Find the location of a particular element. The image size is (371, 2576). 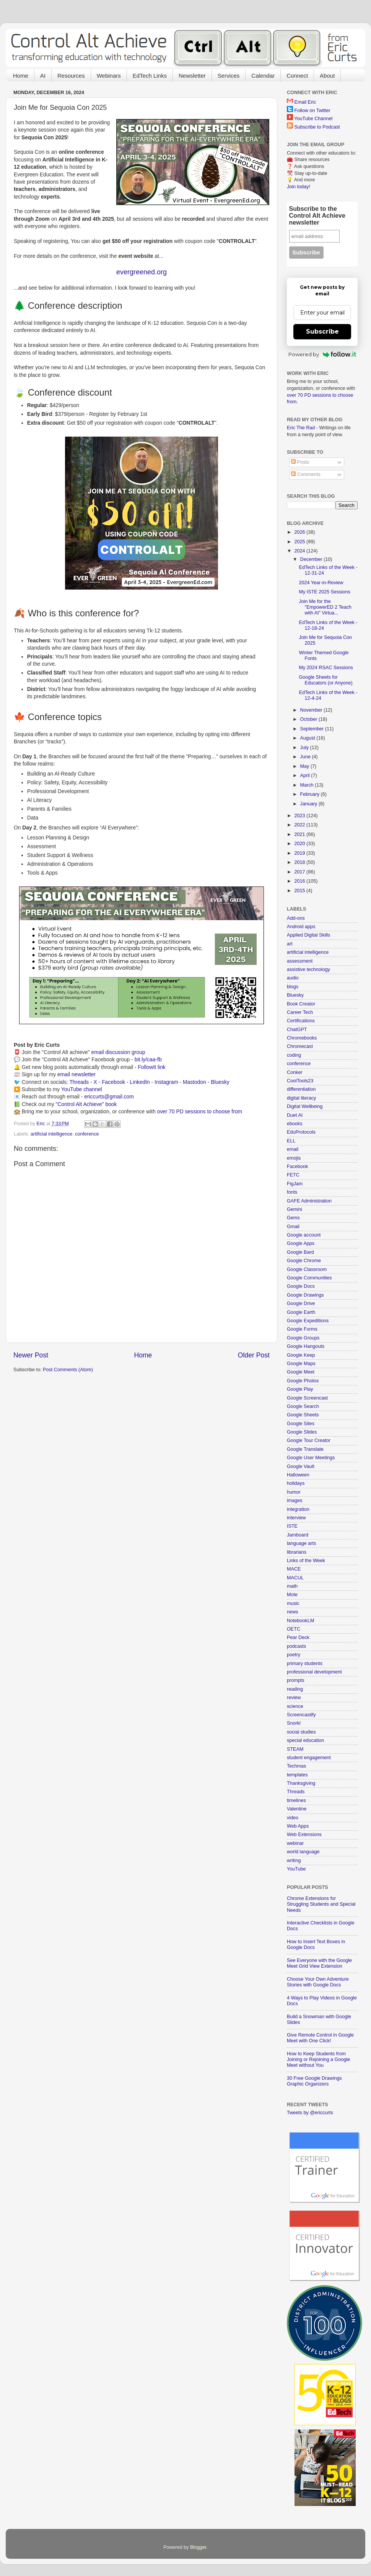

2024 is located at coordinates (300, 551).